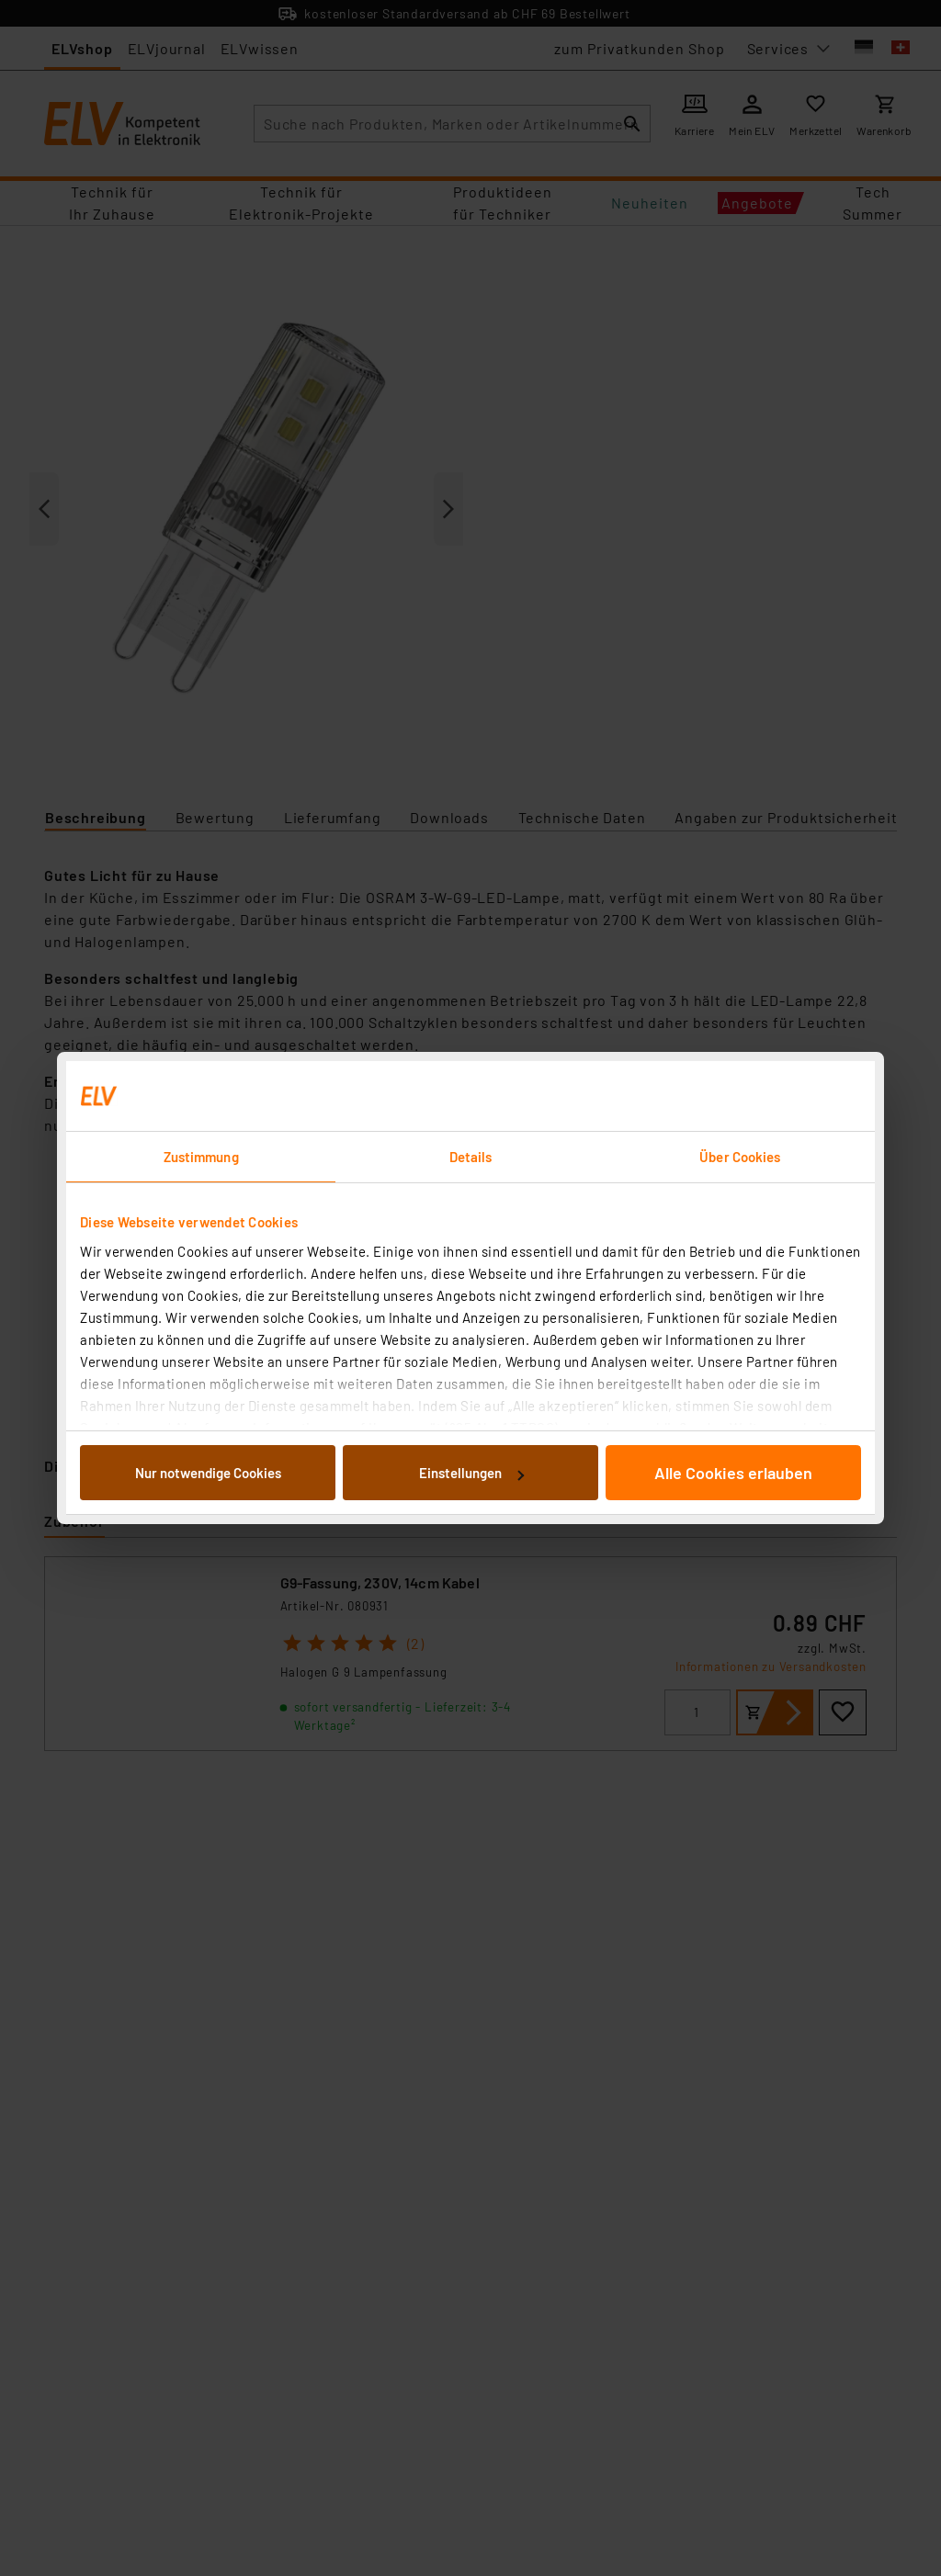 Image resolution: width=941 pixels, height=2576 pixels. What do you see at coordinates (208, 1472) in the screenshot?
I see `Nur notwendige Cookies` at bounding box center [208, 1472].